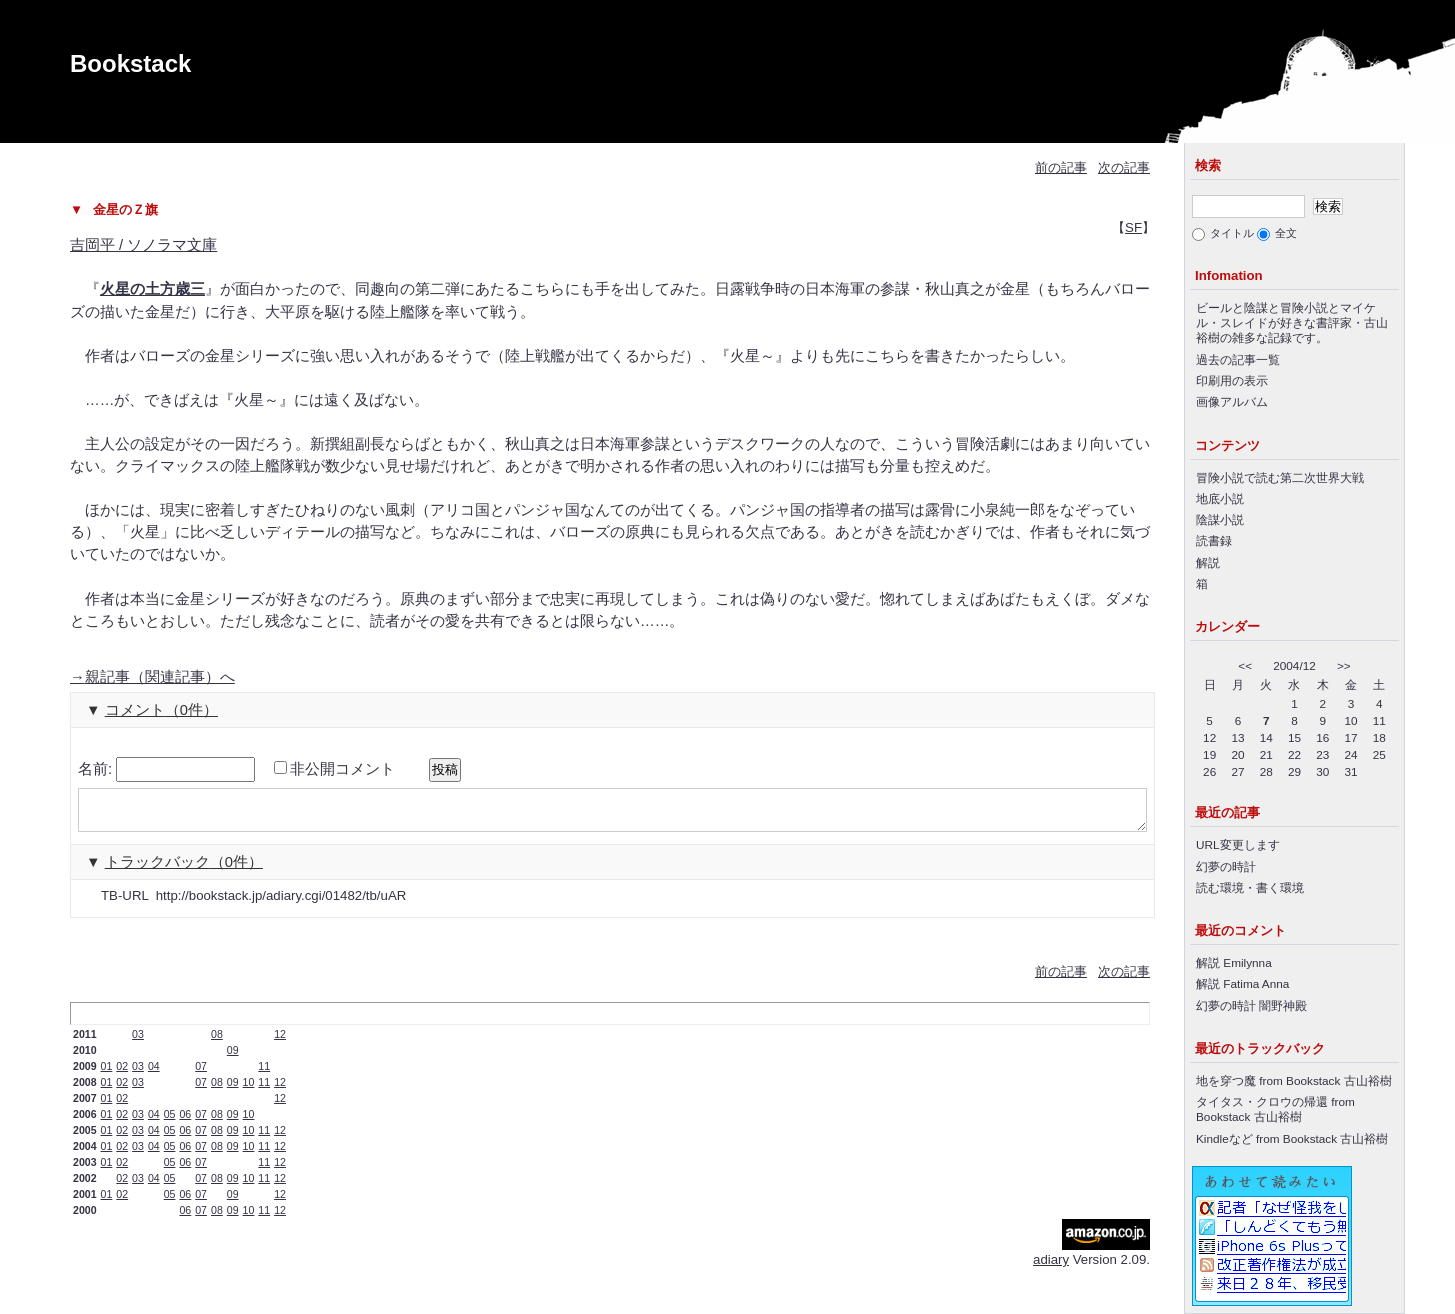  I want to click on 19, so click(1209, 754).